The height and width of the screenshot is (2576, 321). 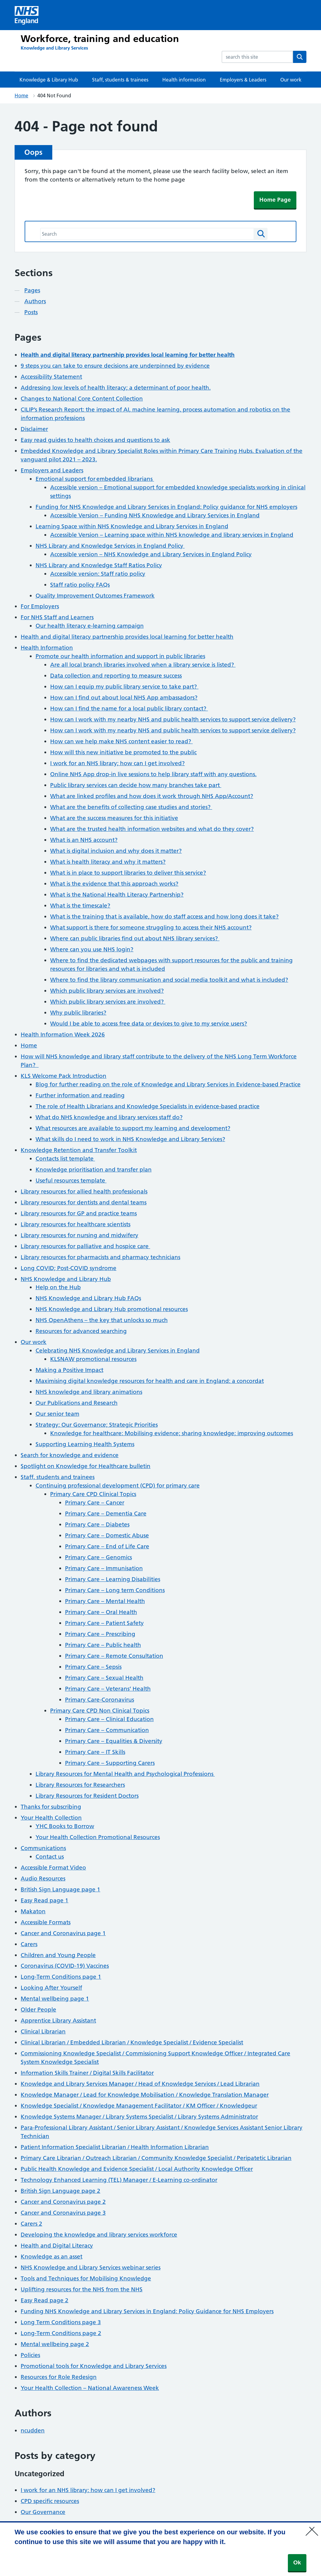 What do you see at coordinates (97, 573) in the screenshot?
I see `Accessible version: Staff ratio policy` at bounding box center [97, 573].